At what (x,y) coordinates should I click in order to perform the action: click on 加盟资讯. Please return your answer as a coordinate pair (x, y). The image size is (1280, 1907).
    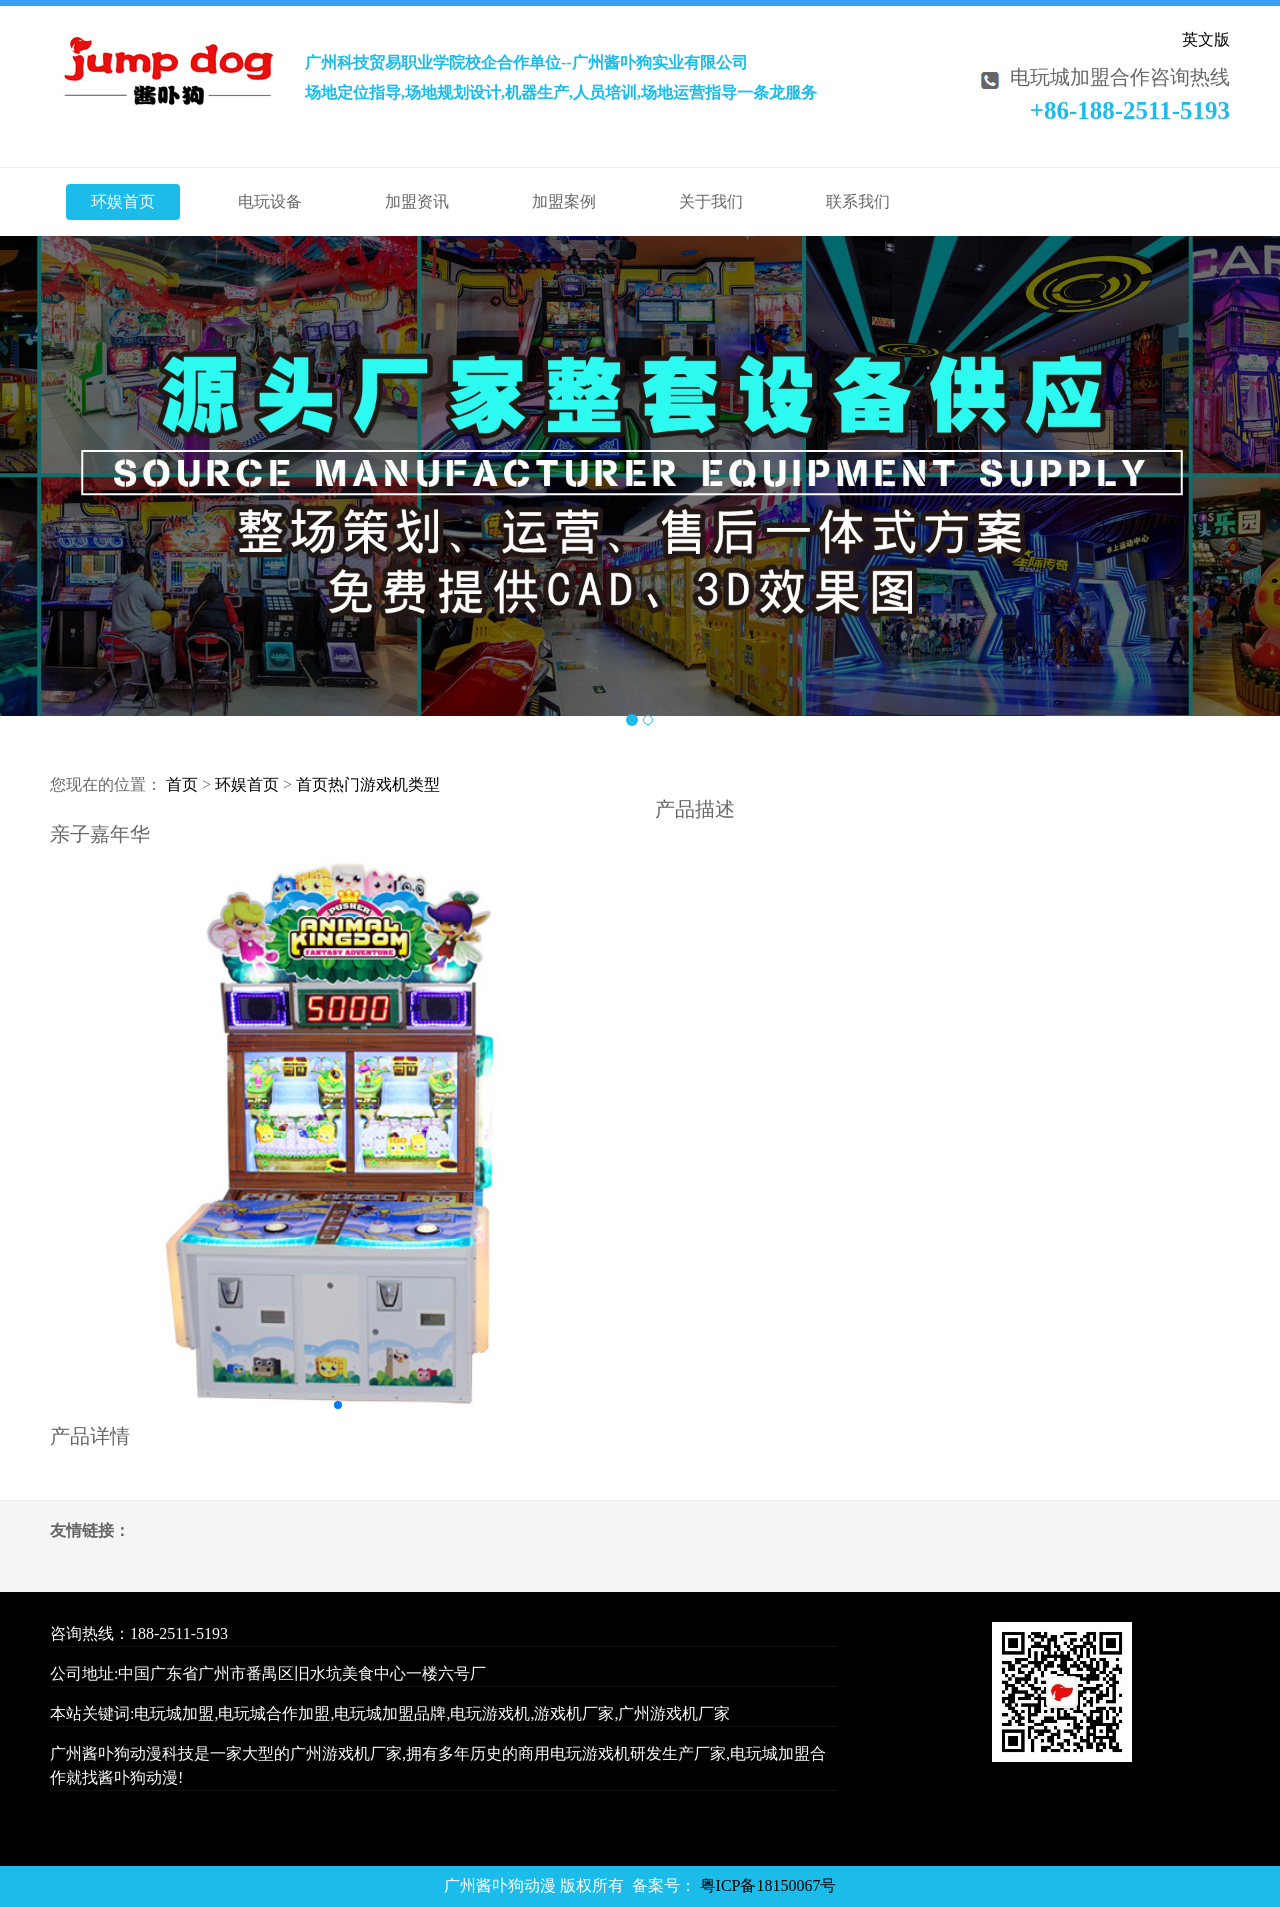
    Looking at the image, I should click on (417, 201).